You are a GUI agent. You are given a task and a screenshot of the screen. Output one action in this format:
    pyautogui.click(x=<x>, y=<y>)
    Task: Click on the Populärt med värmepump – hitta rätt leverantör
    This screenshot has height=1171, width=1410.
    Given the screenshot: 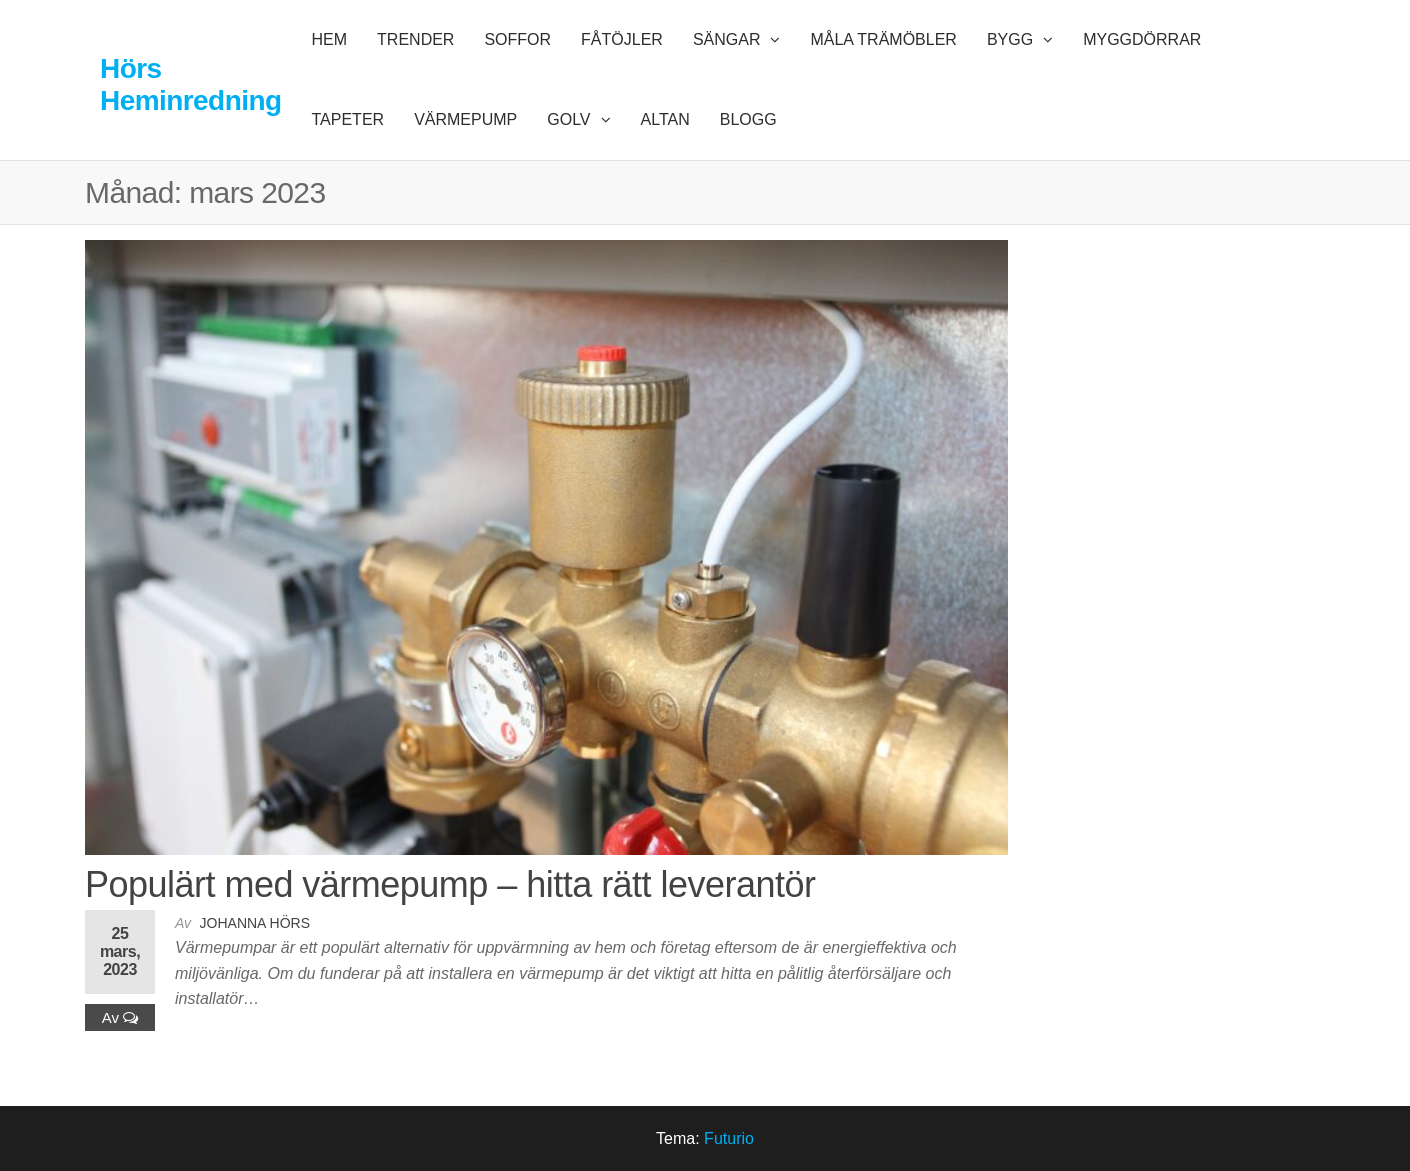 What is the action you would take?
    pyautogui.click(x=450, y=884)
    